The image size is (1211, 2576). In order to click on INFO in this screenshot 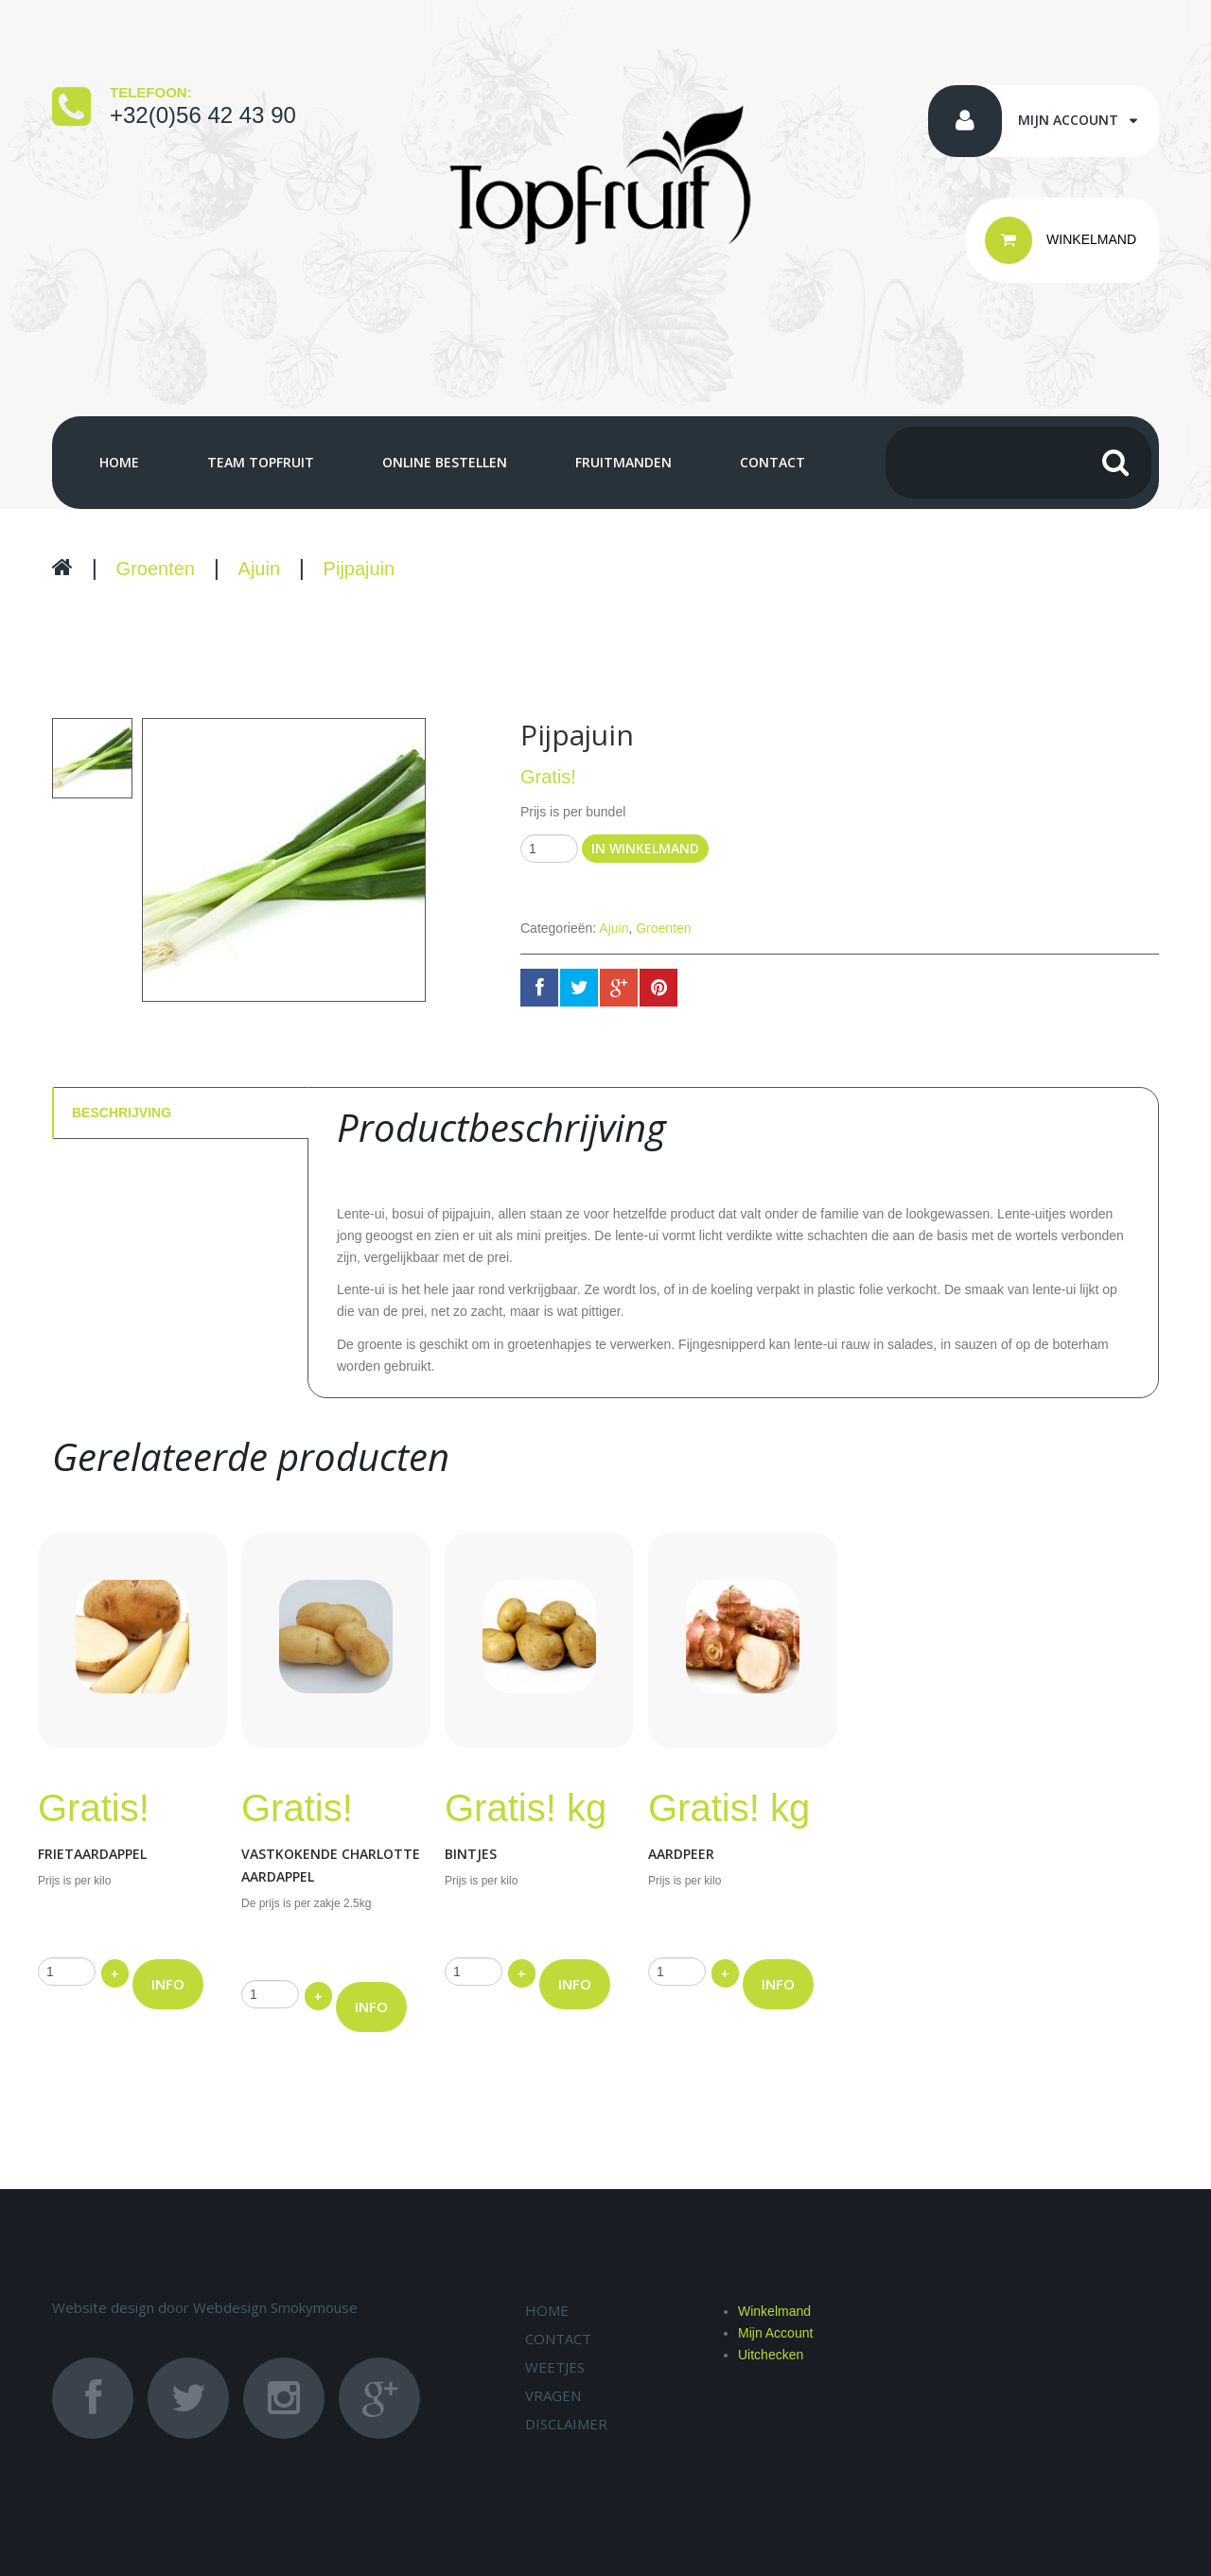, I will do `click(167, 1983)`.